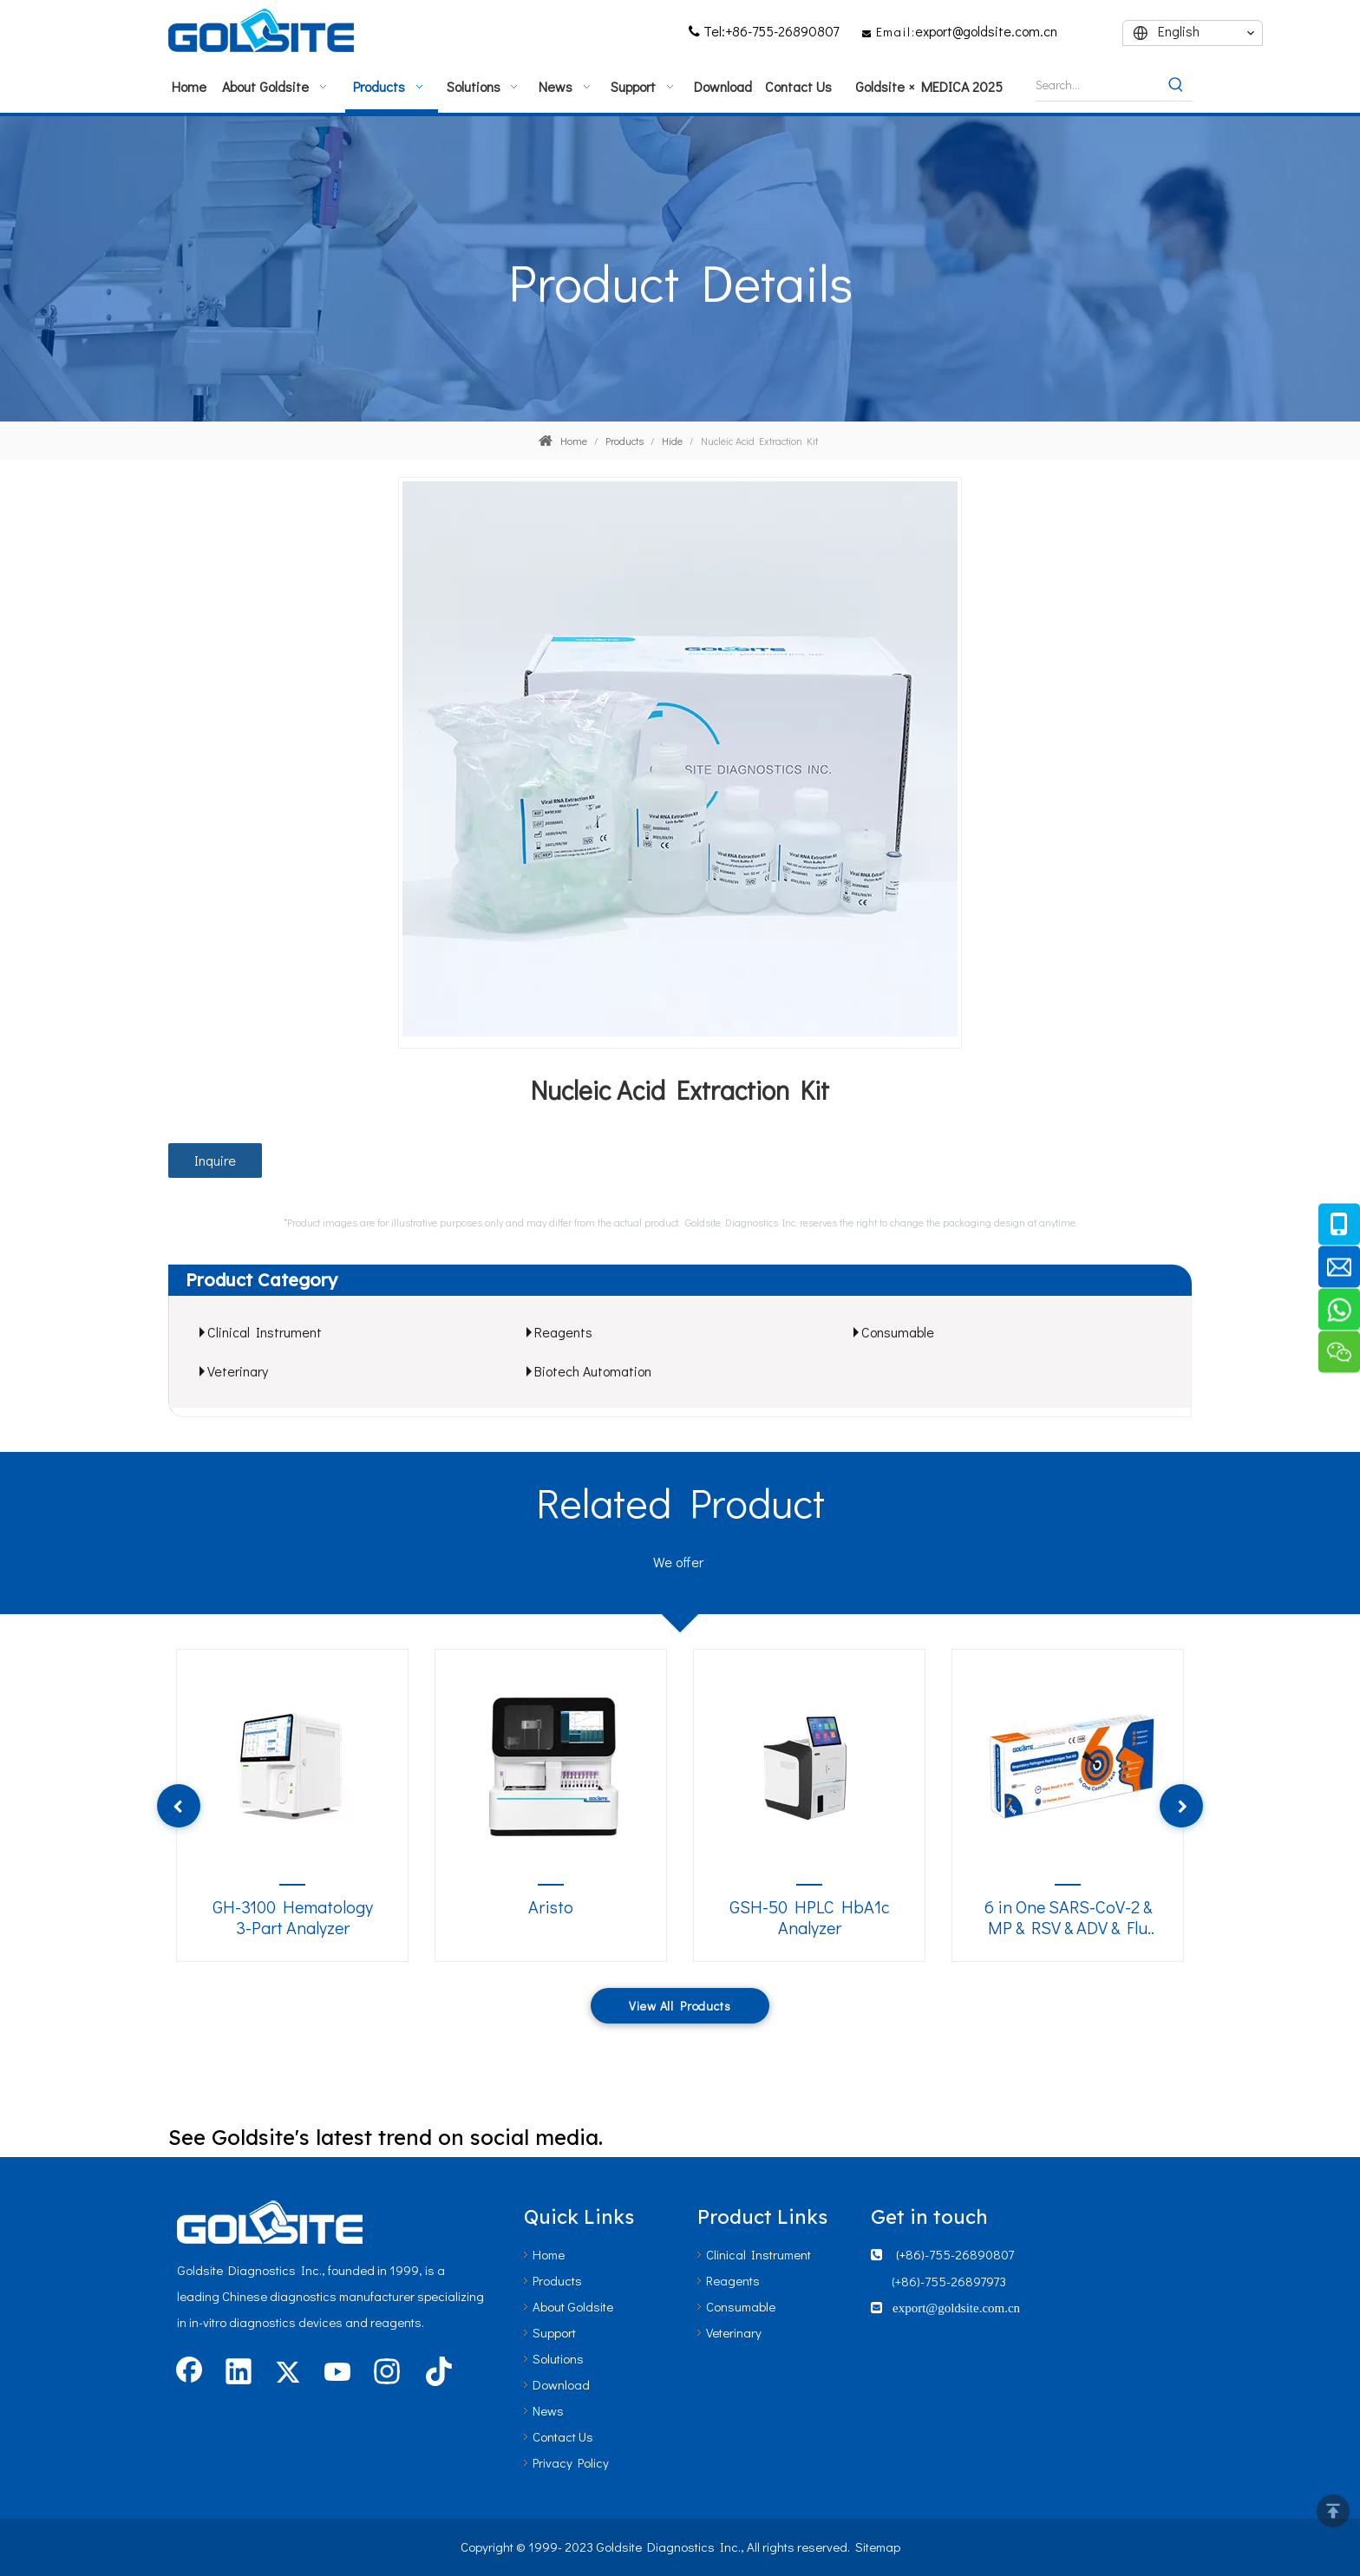 The height and width of the screenshot is (2576, 1360). I want to click on Aristo, so click(550, 1907).